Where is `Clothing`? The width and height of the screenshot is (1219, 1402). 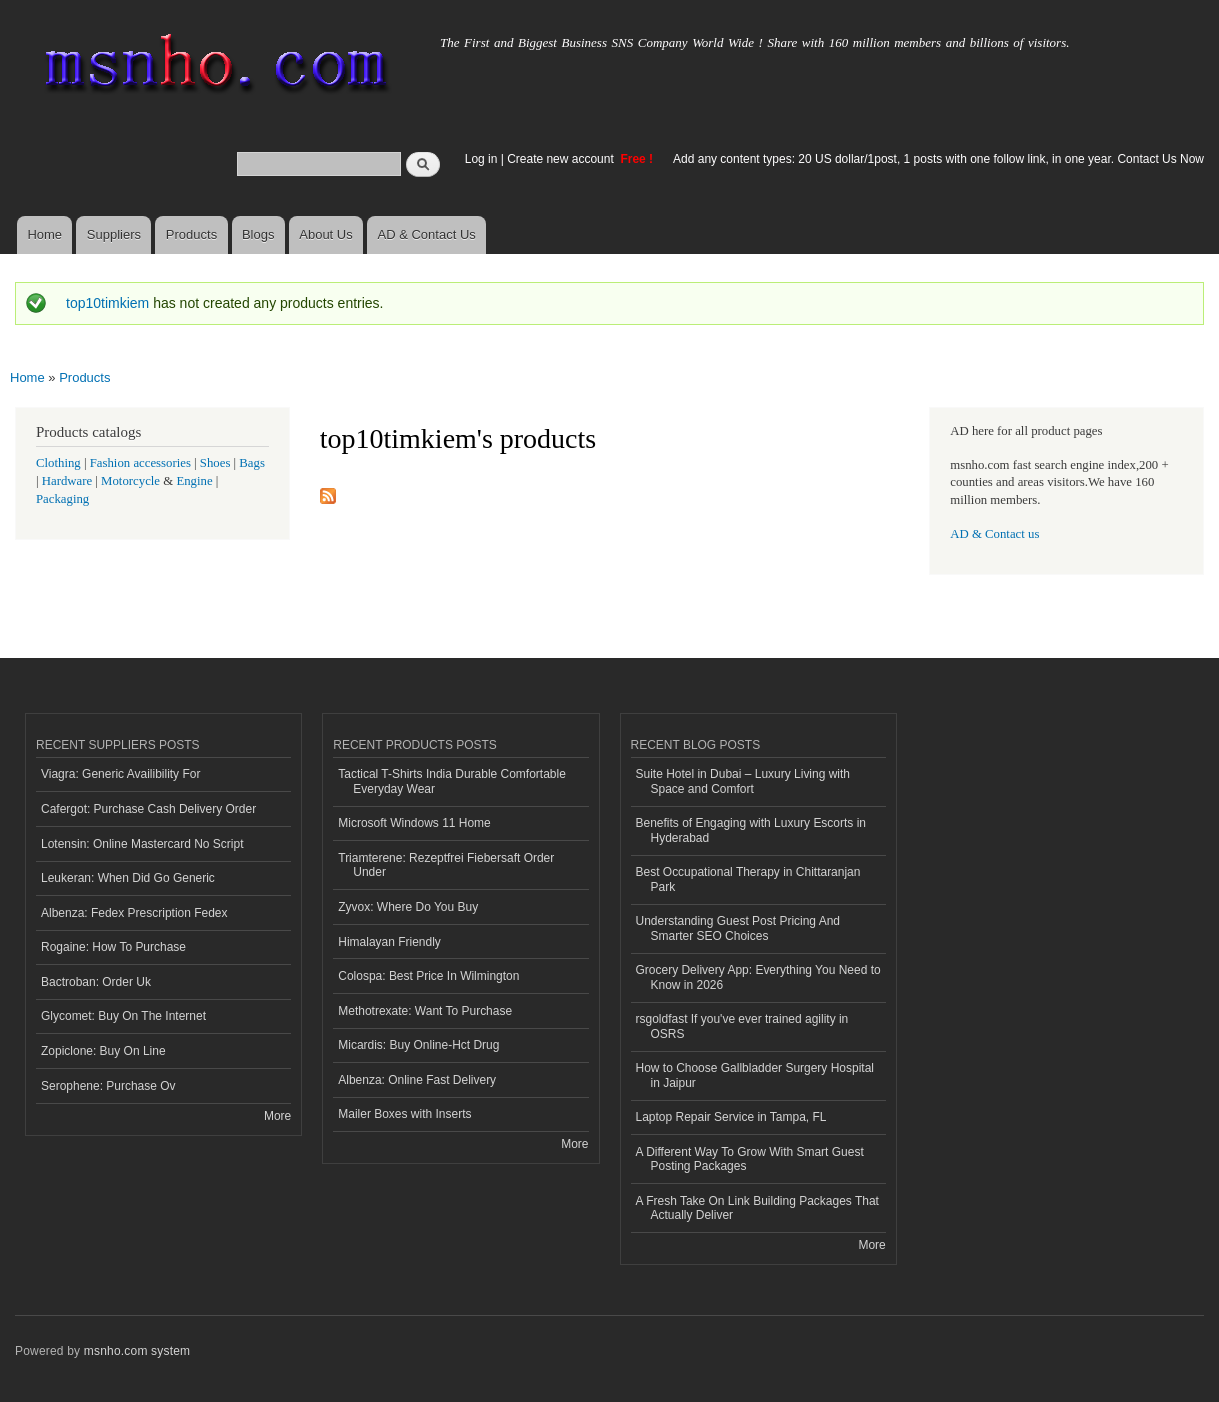
Clothing is located at coordinates (58, 463).